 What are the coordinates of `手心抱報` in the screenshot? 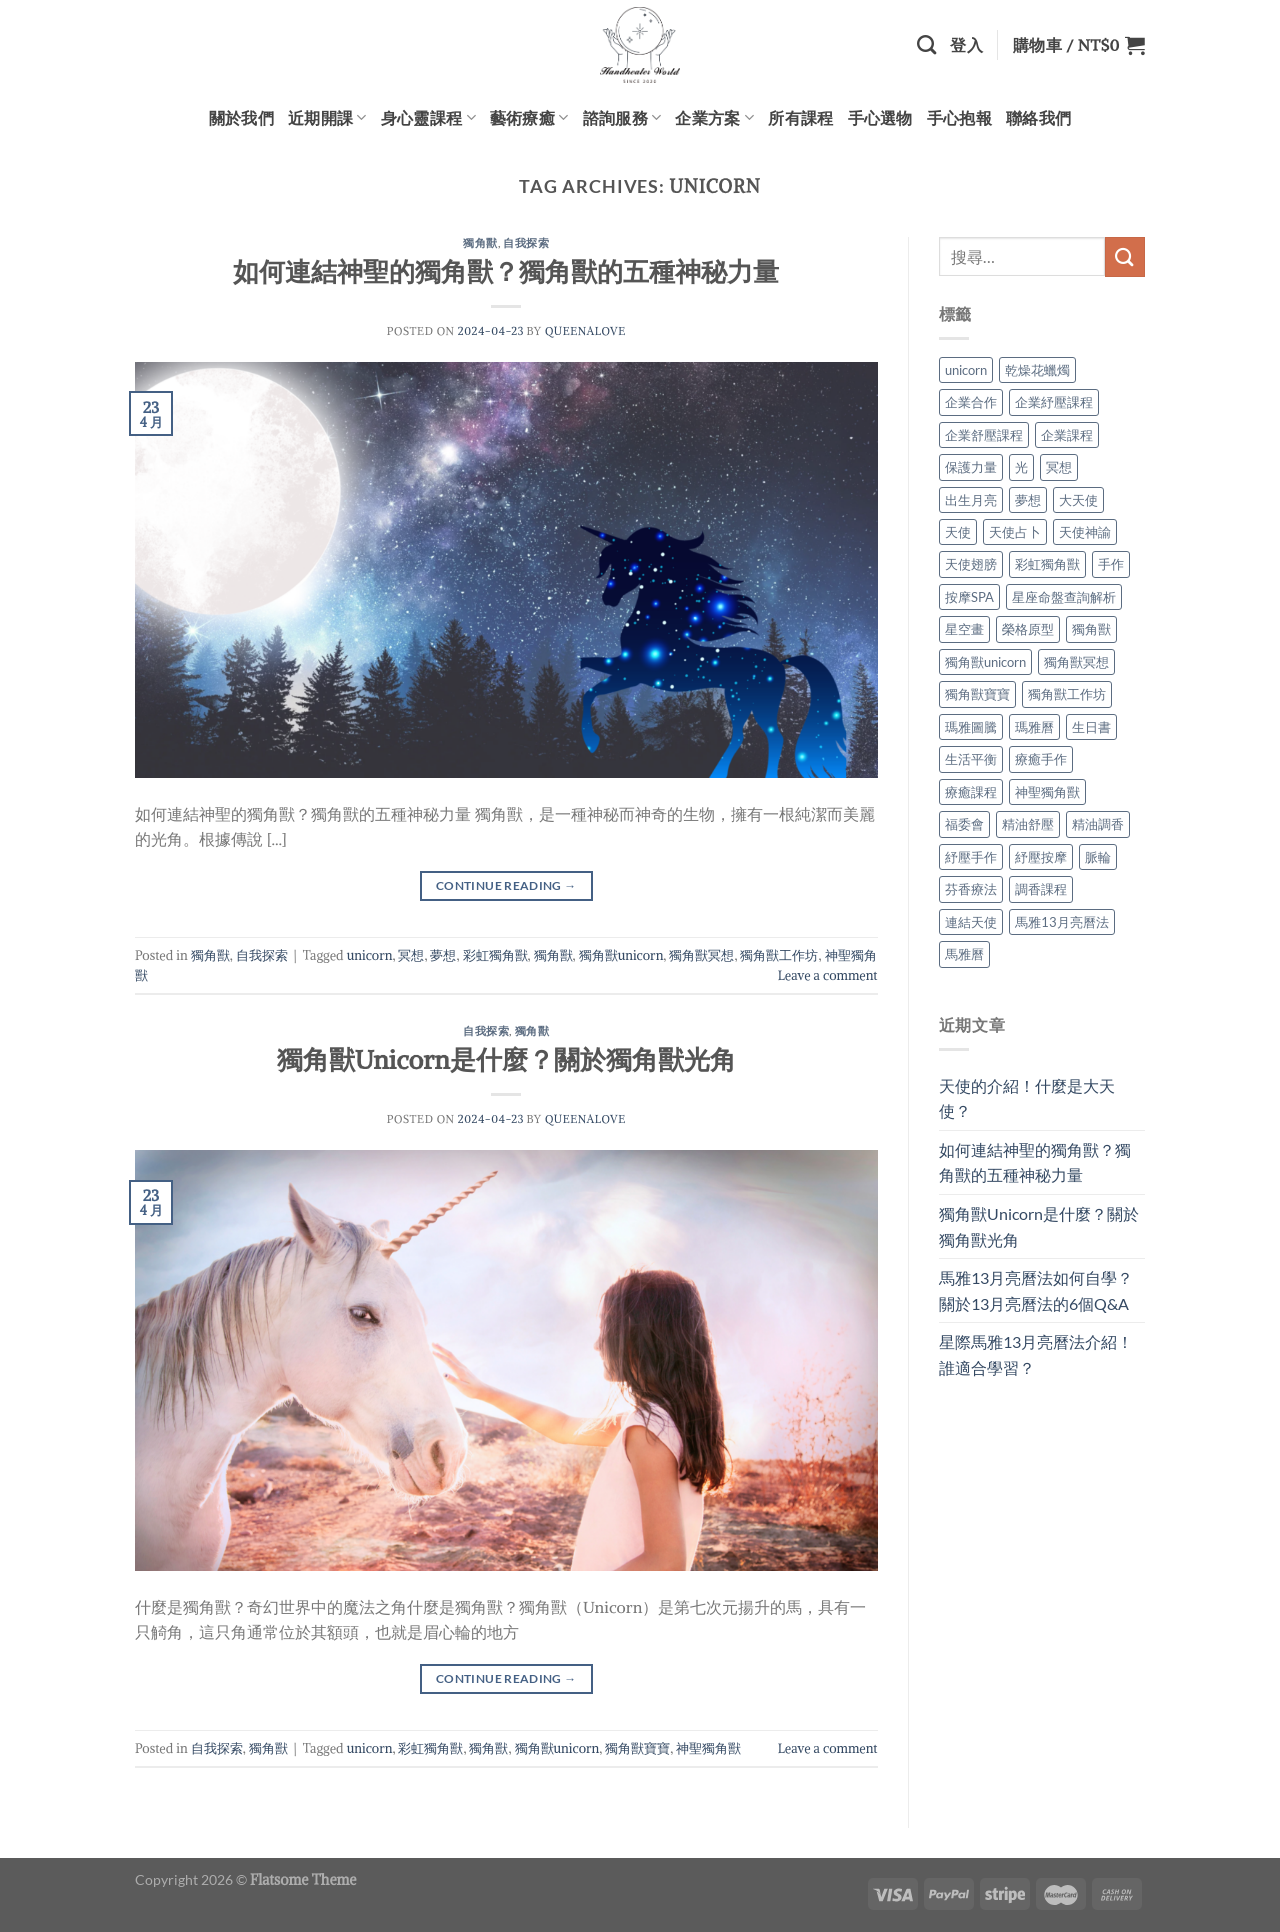 It's located at (959, 117).